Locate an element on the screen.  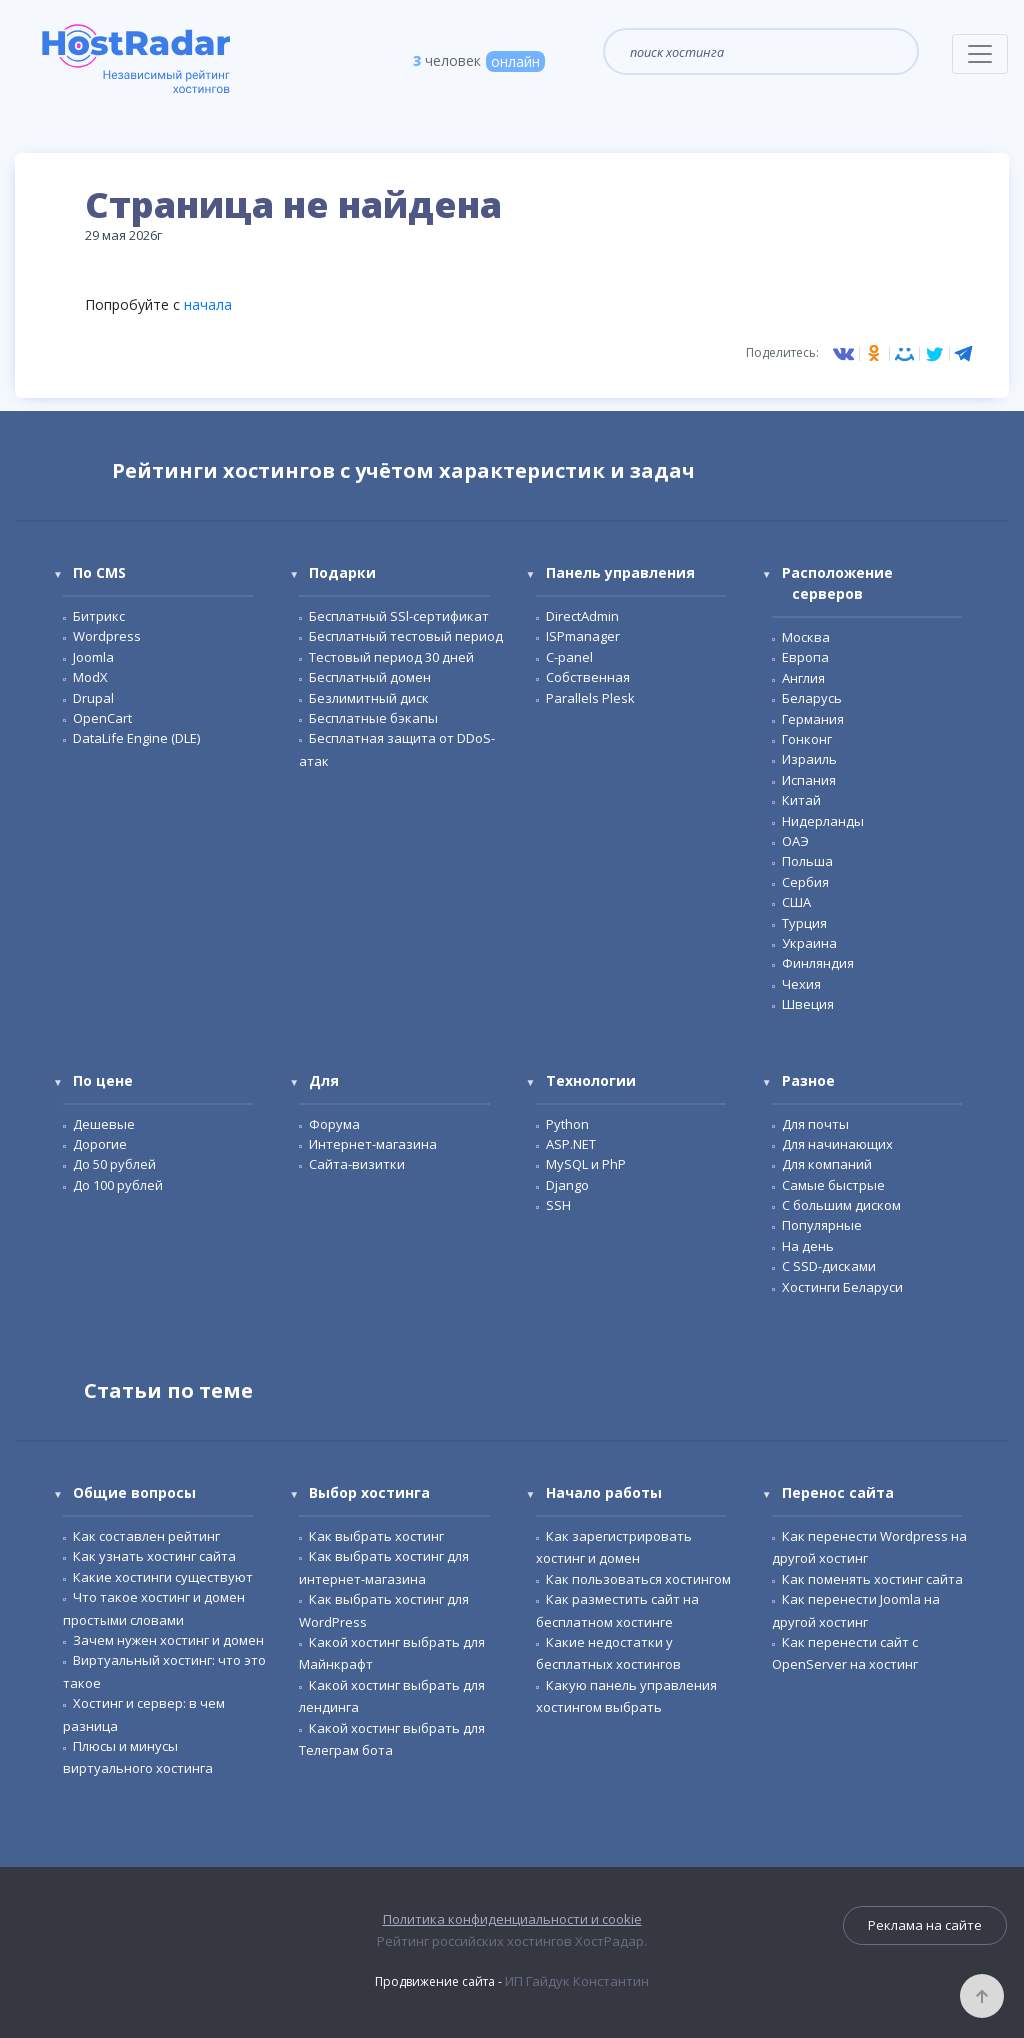
Англия is located at coordinates (803, 678).